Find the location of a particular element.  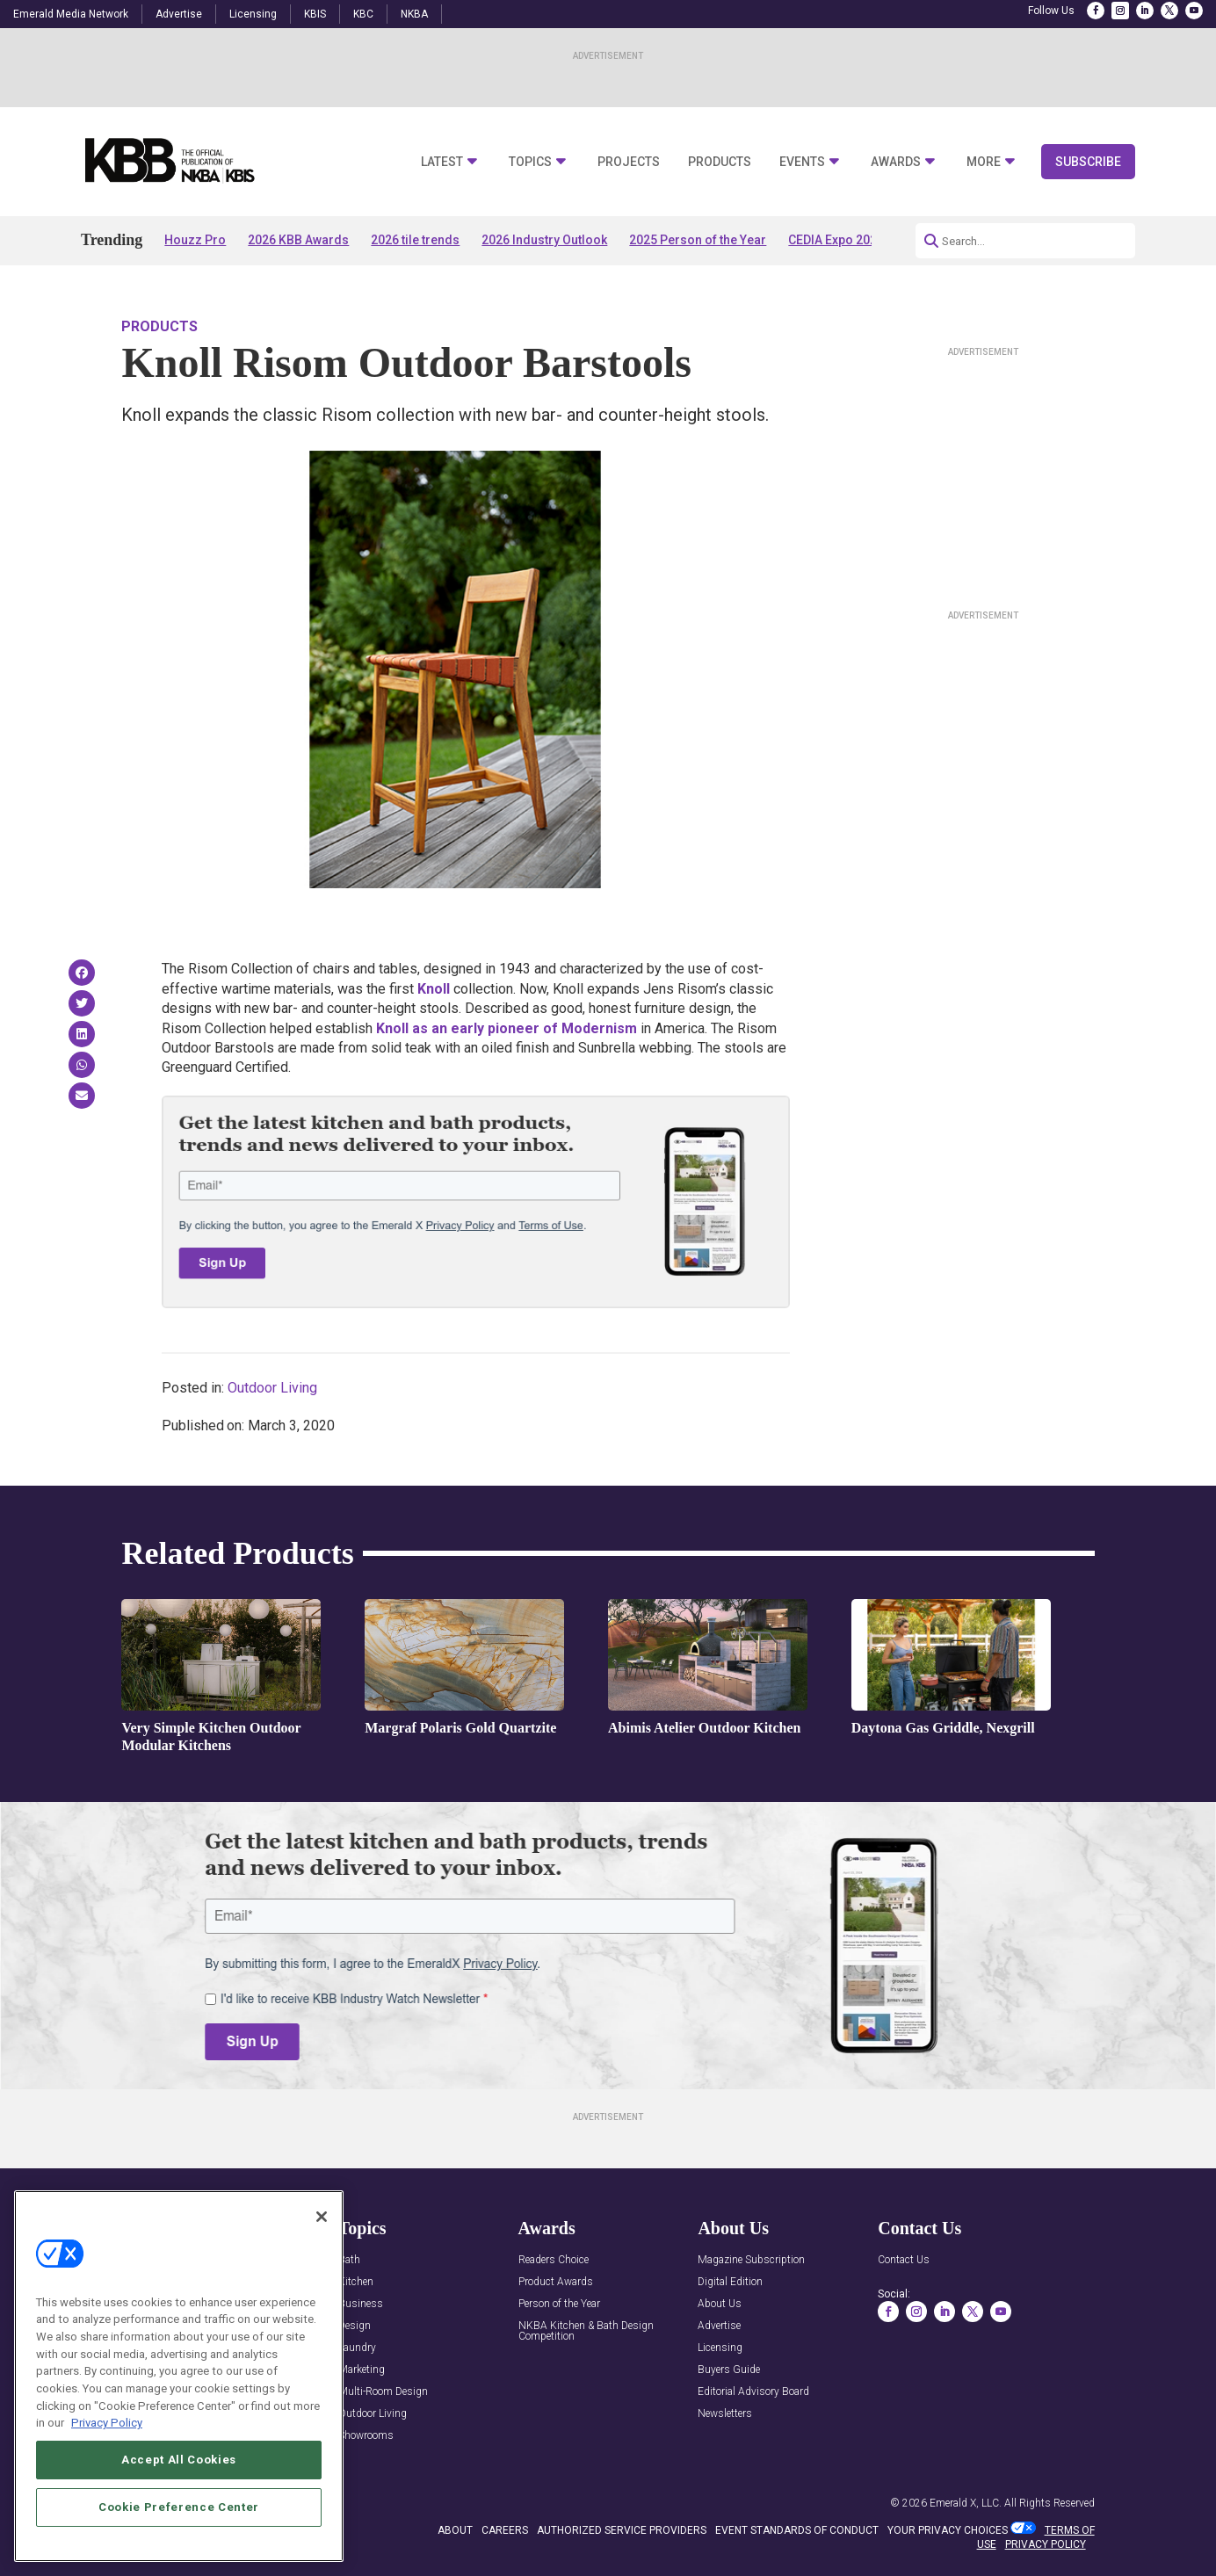

NKBA Kitchen & Bath Design Competition is located at coordinates (586, 2331).